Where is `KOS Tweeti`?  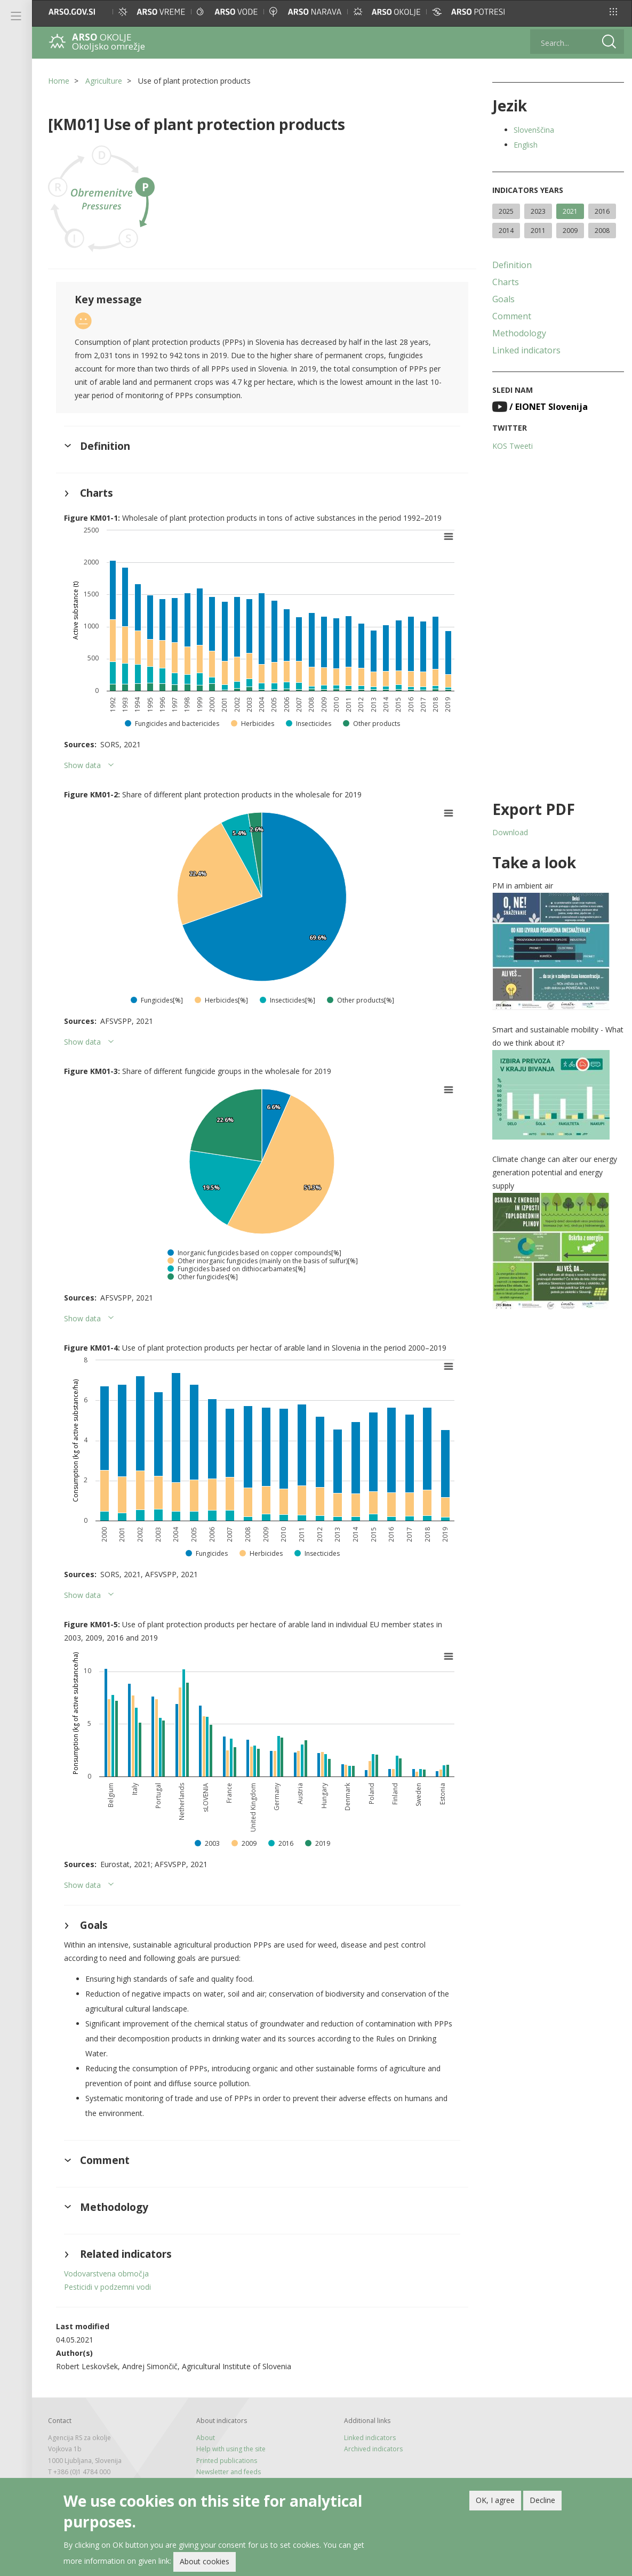 KOS Tweeti is located at coordinates (512, 446).